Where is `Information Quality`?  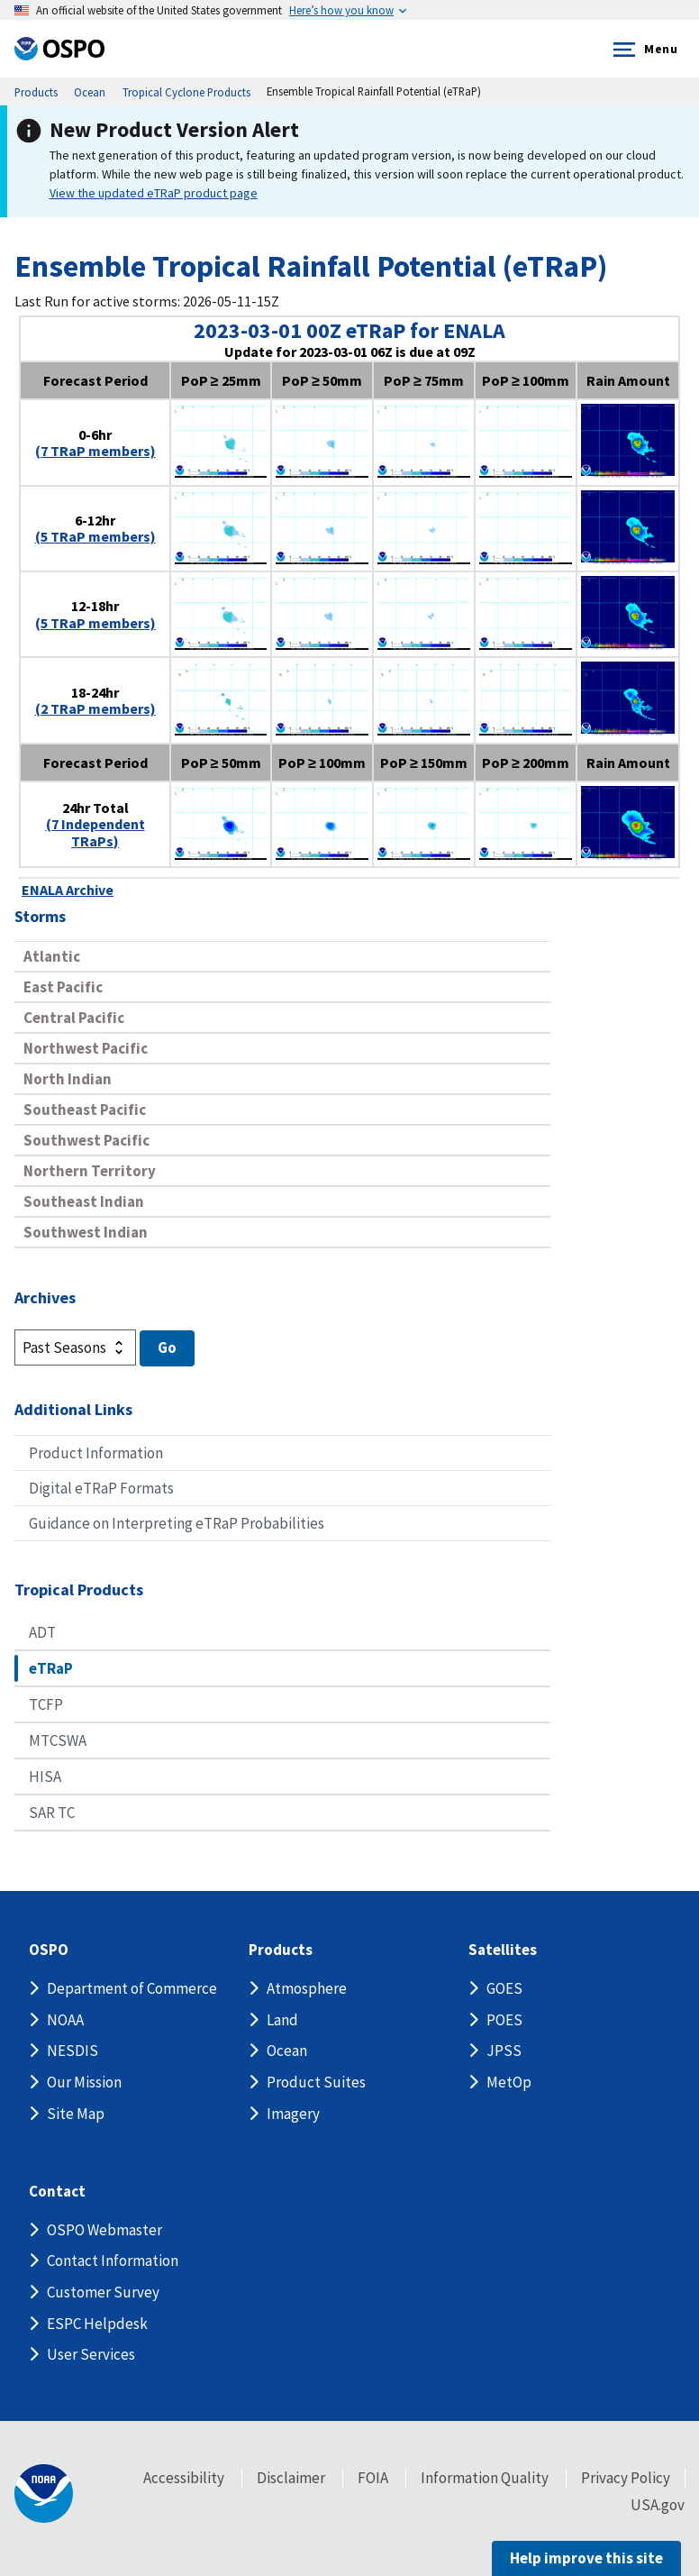 Information Quality is located at coordinates (485, 2478).